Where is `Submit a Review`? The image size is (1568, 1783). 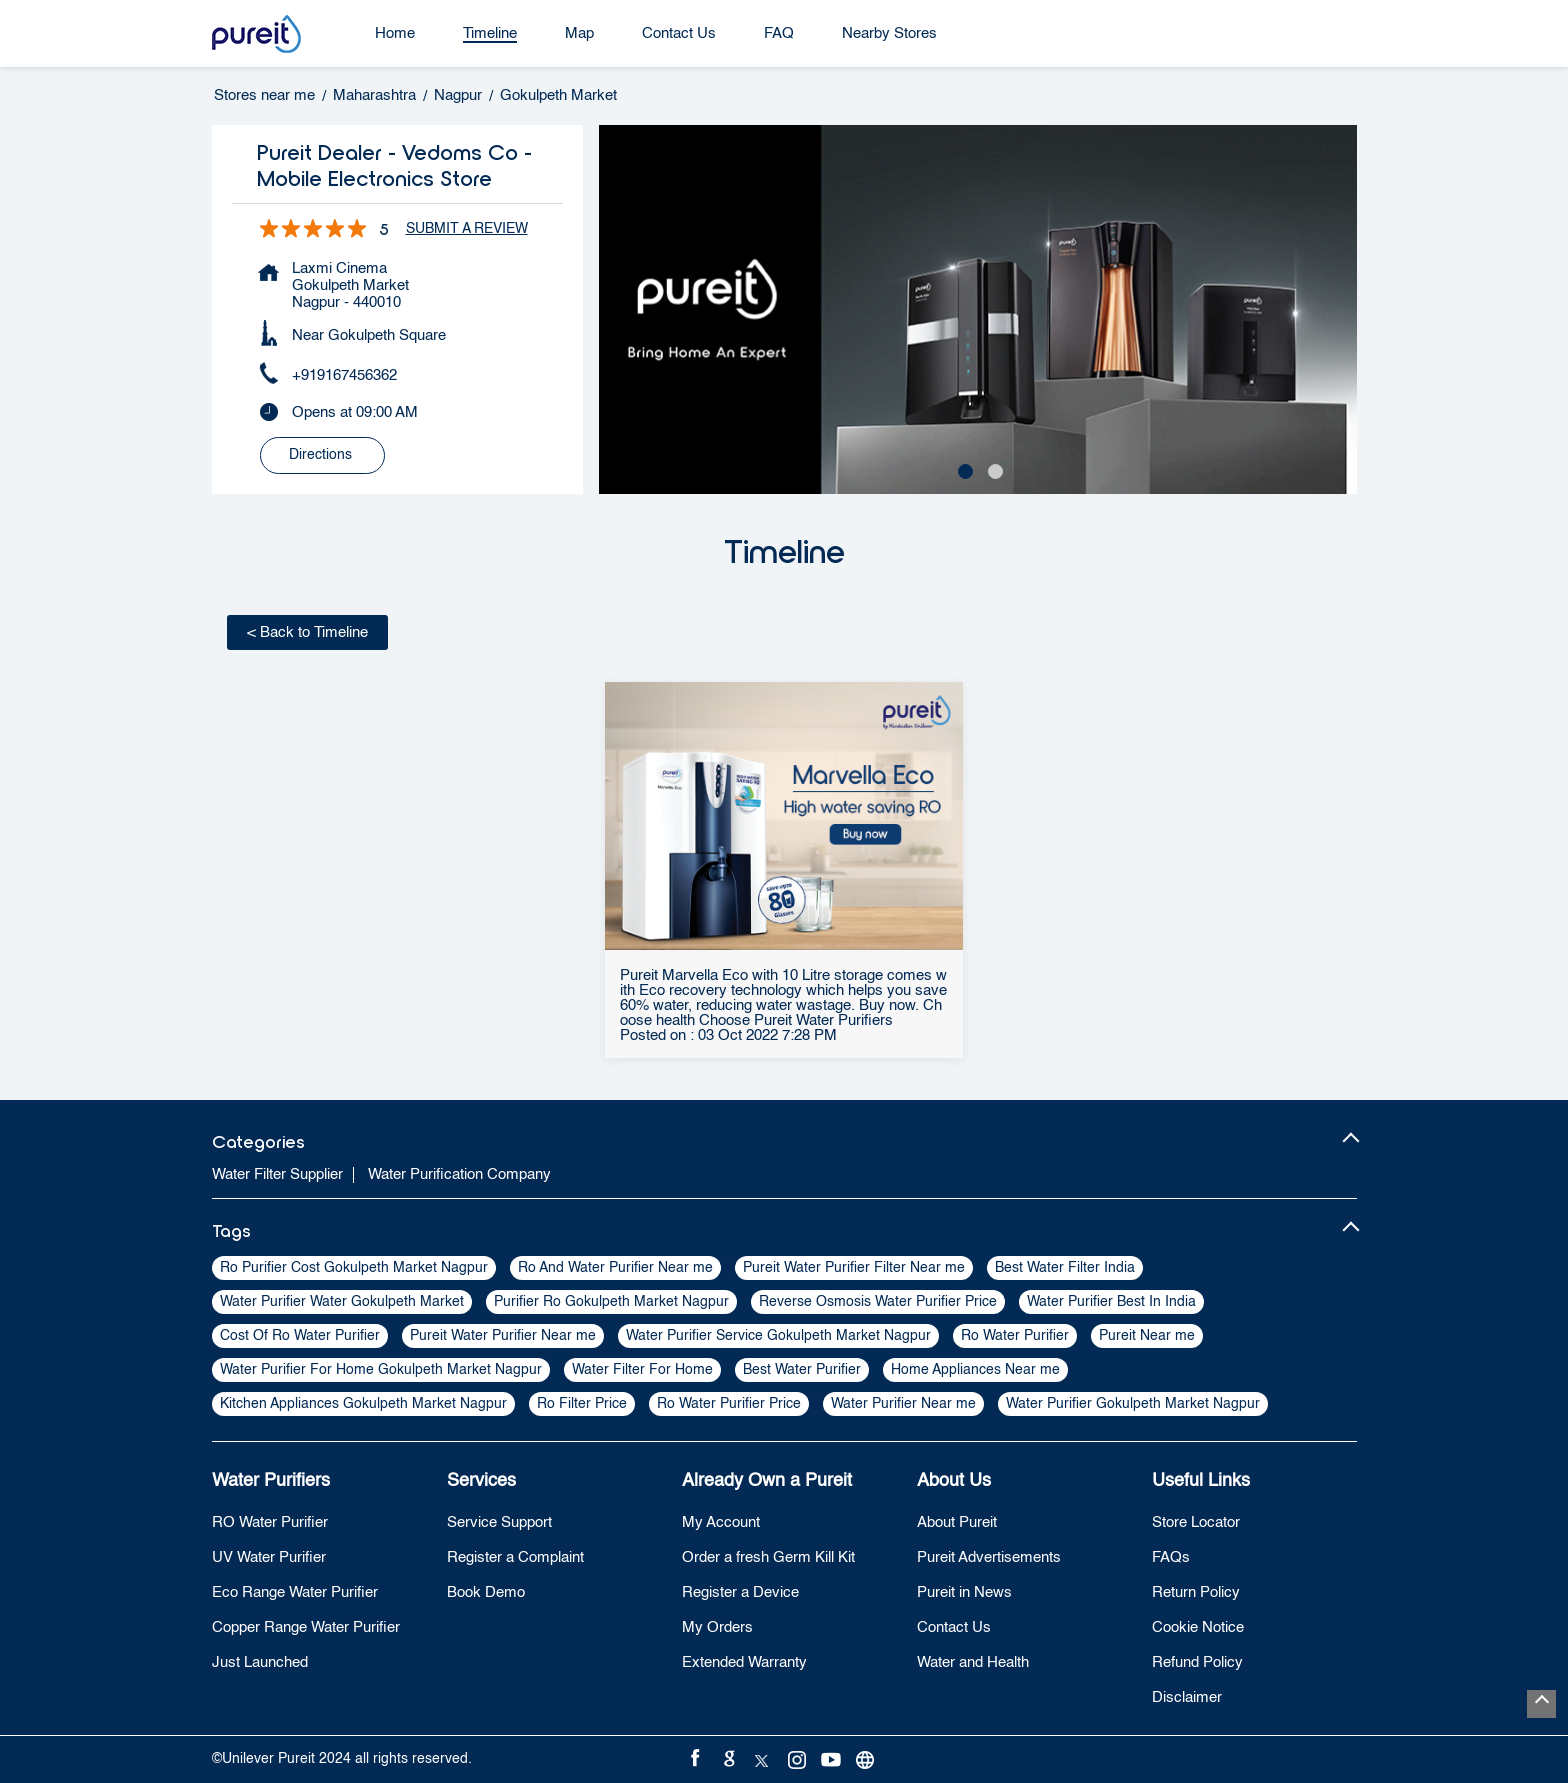 Submit a Review is located at coordinates (467, 229).